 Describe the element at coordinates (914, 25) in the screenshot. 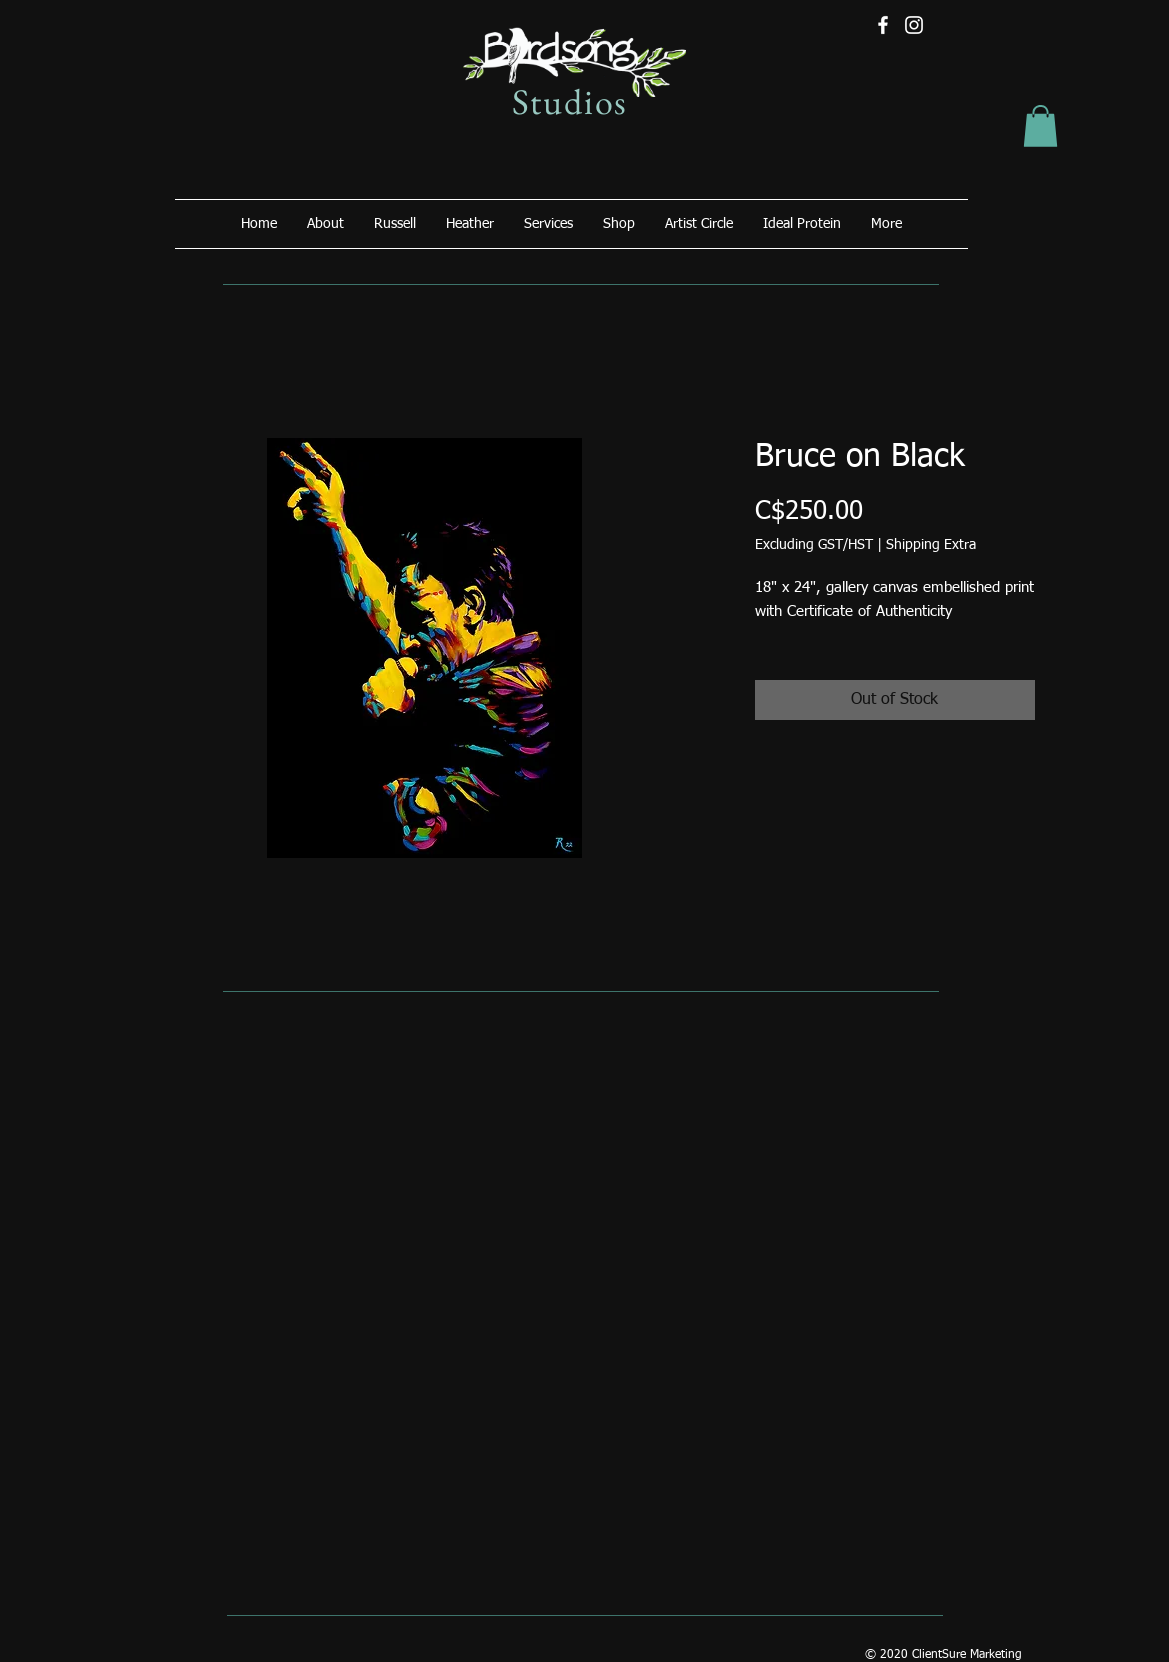

I see `[Instagram]` at that location.